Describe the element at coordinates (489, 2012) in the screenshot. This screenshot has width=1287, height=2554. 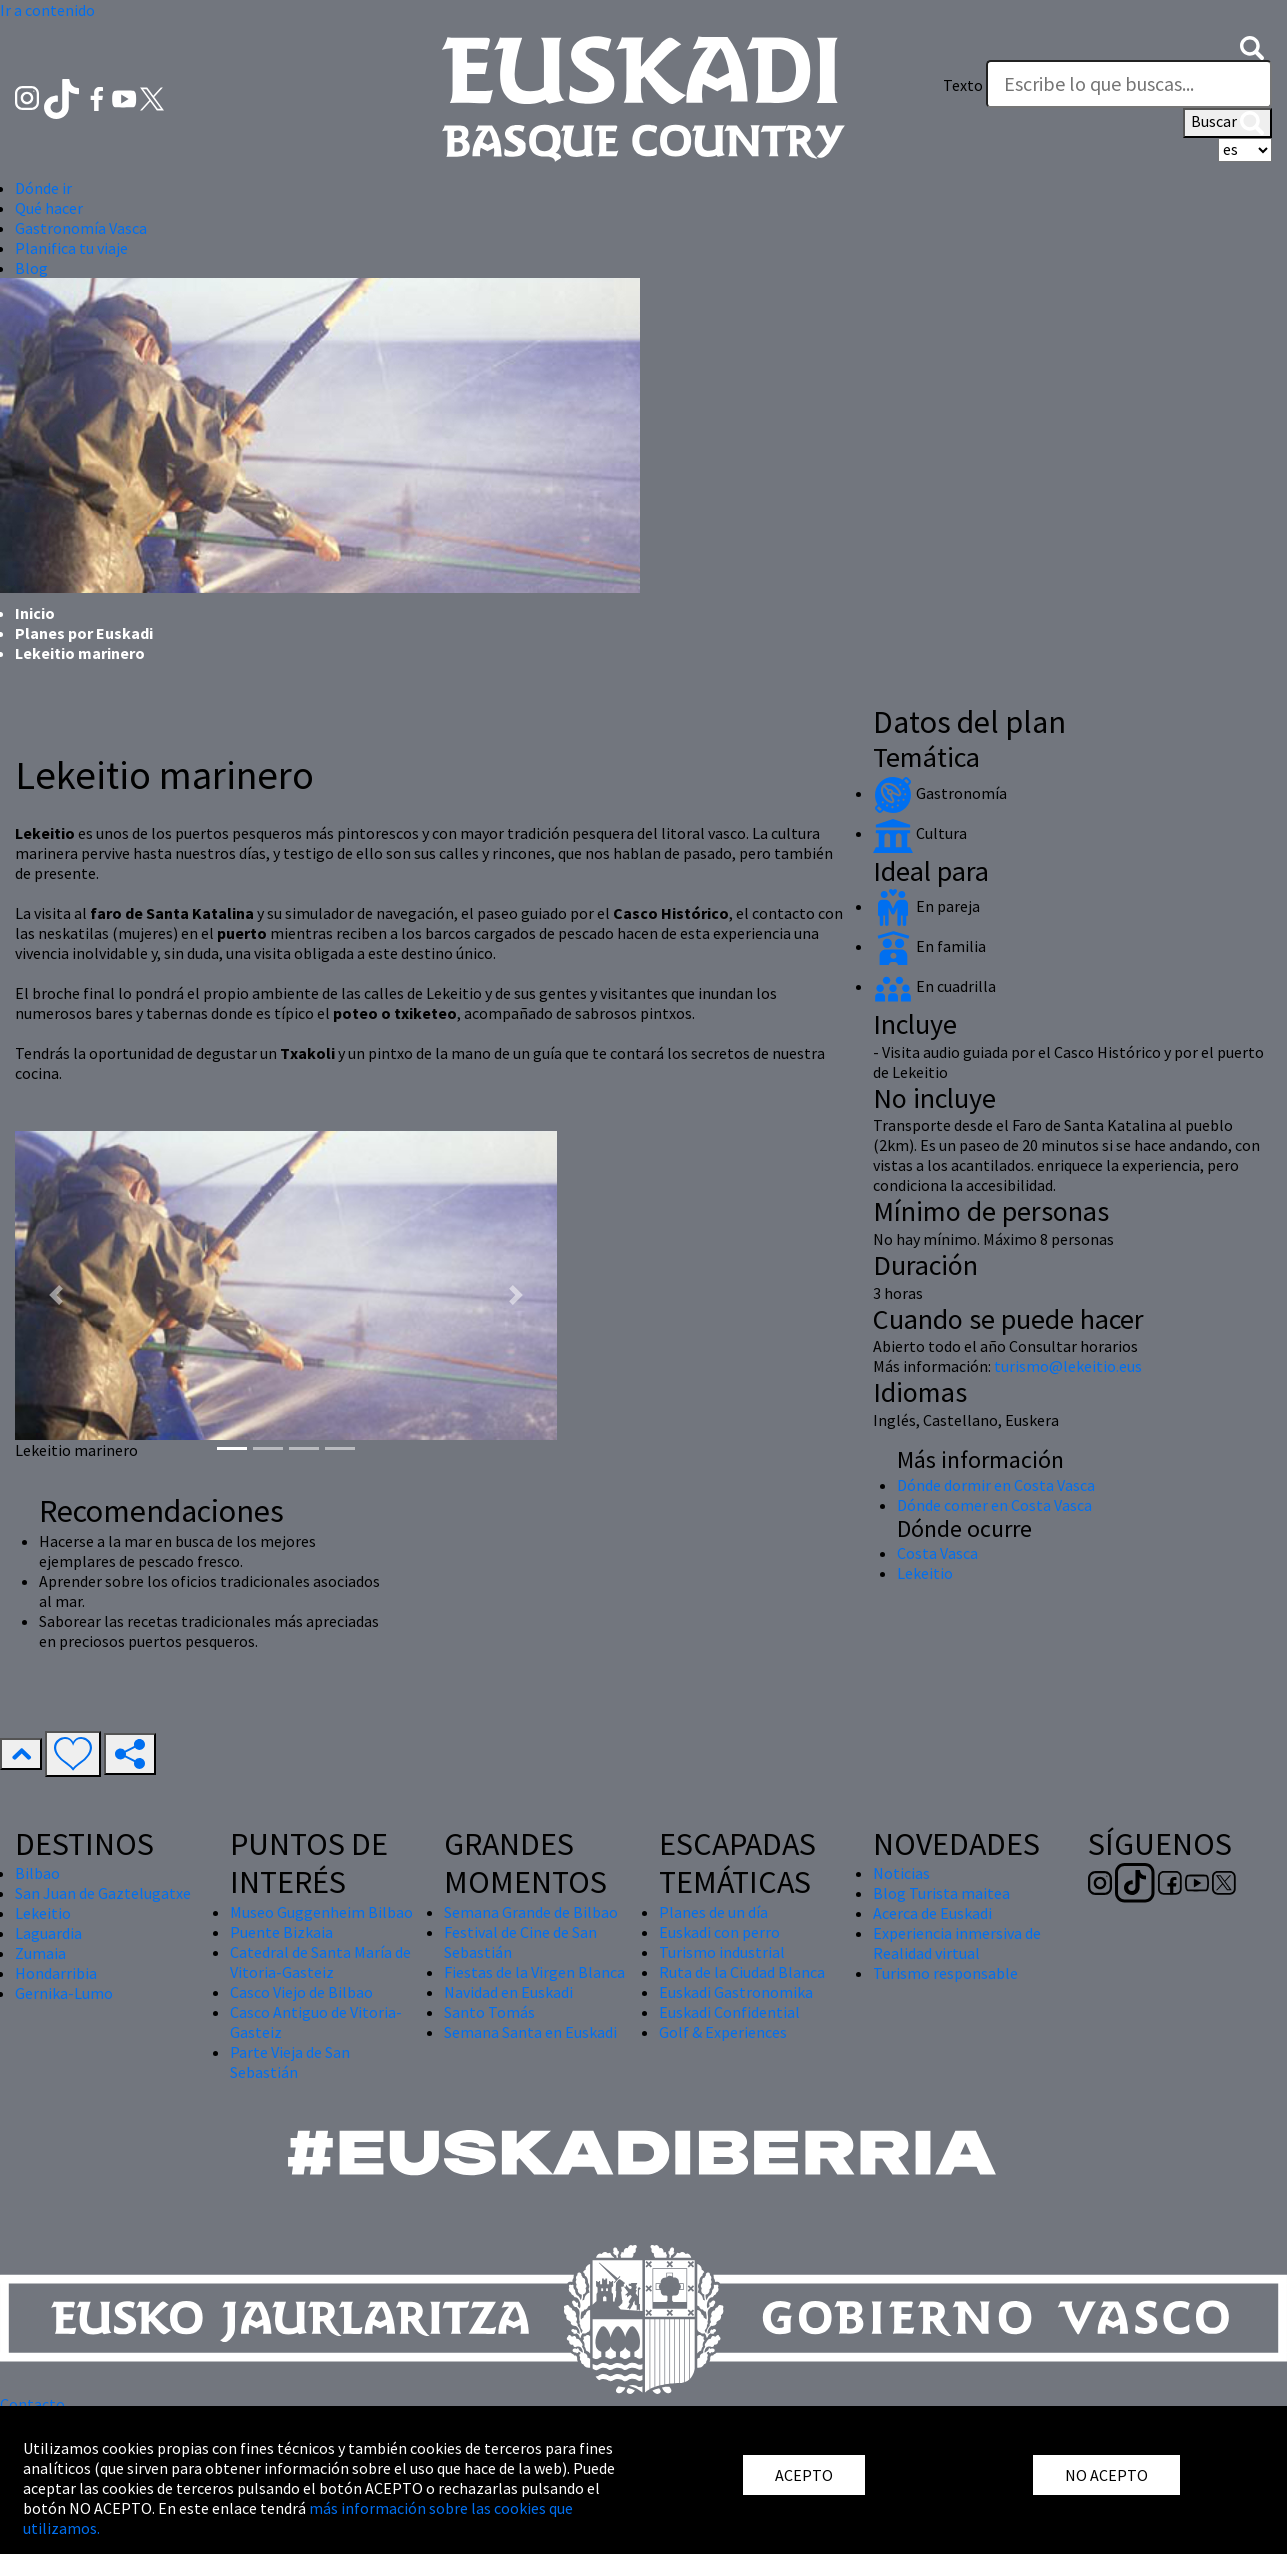
I see `Santo Tomás` at that location.